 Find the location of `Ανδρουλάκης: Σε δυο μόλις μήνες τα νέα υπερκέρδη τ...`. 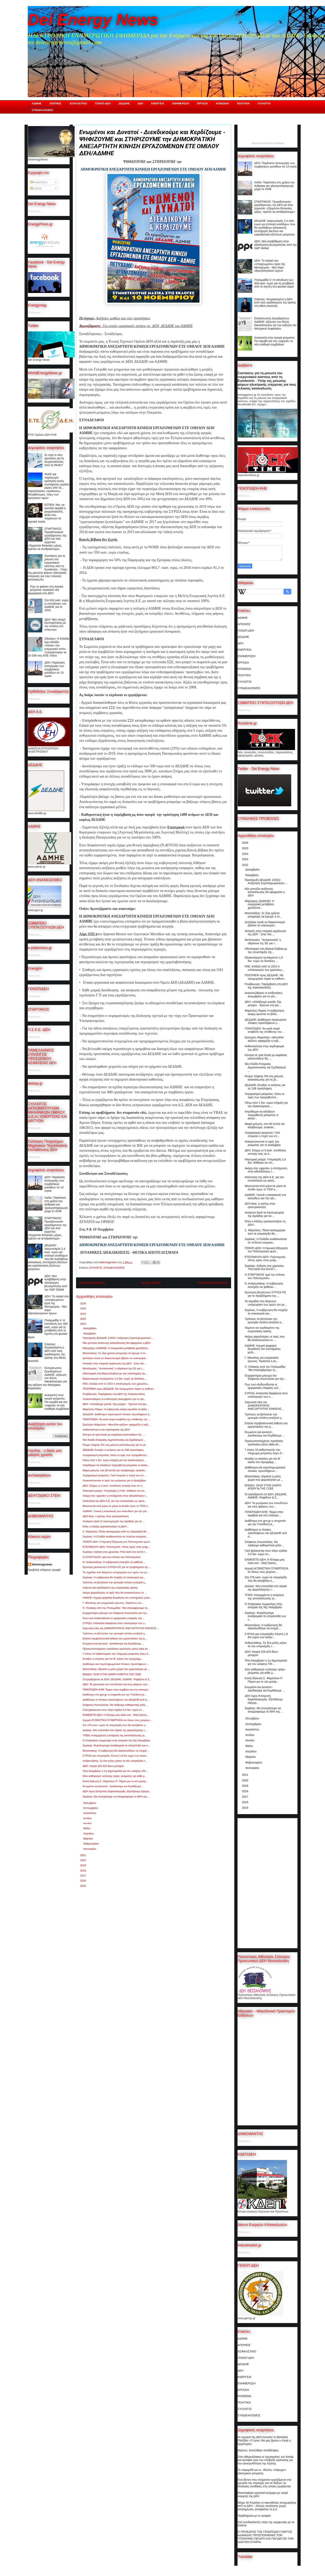

Ανδρουλάκης: Σε δυο μόλις μήνες τα νέα υπερκέρδη τ... is located at coordinates (115, 1760).